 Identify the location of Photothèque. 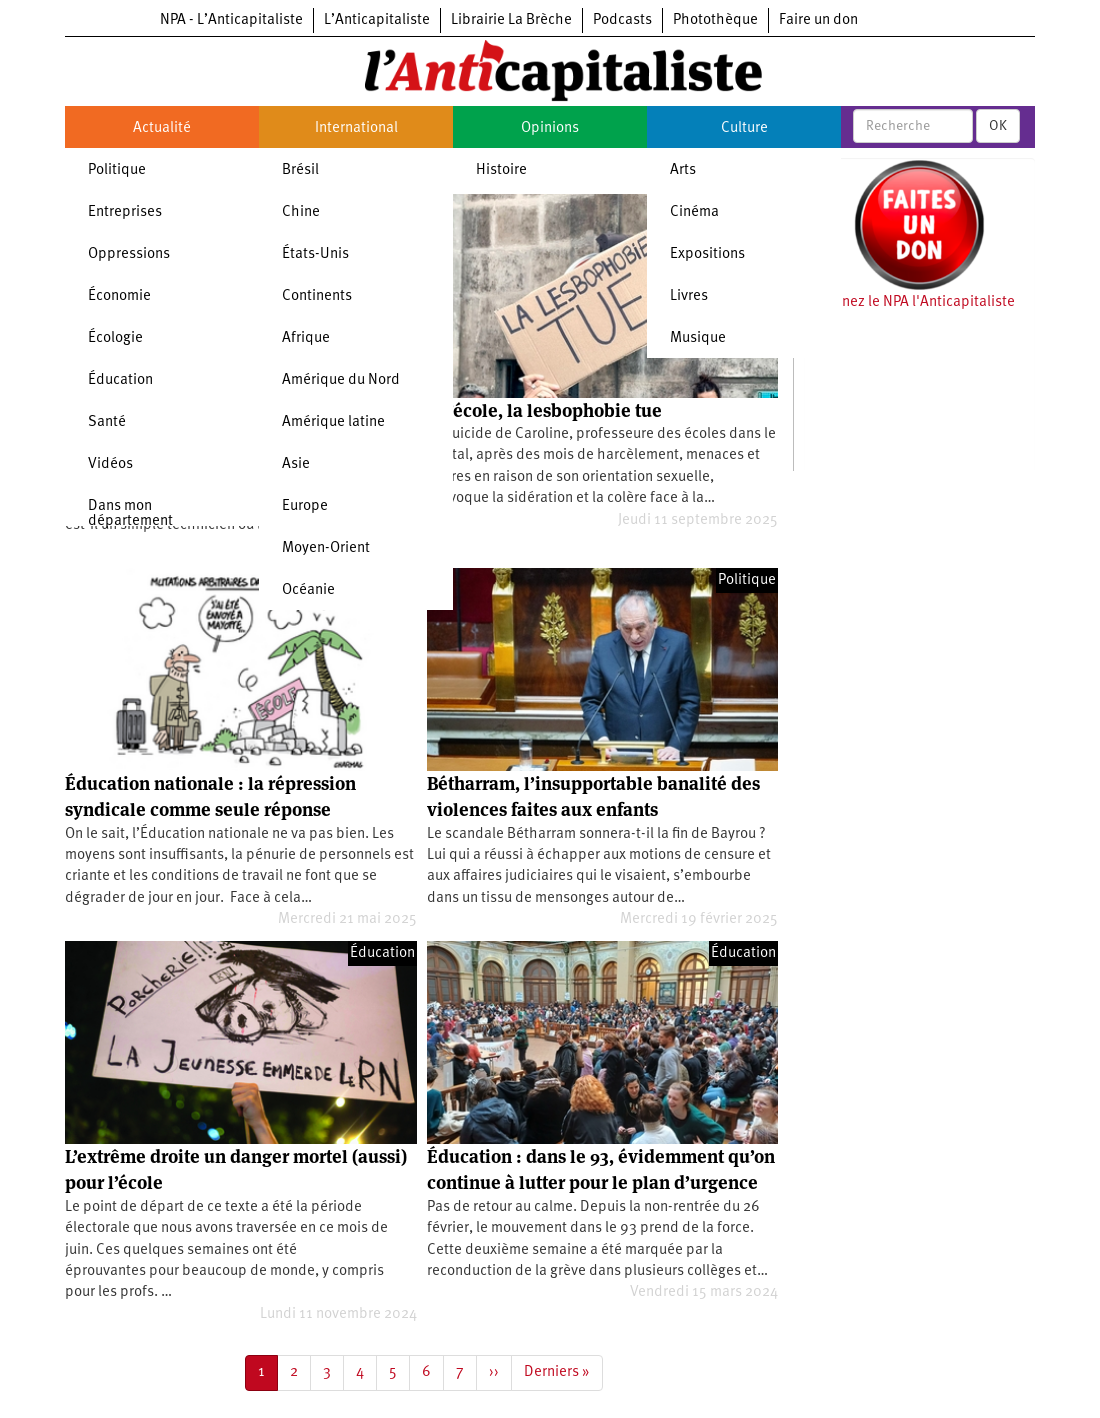
(715, 20).